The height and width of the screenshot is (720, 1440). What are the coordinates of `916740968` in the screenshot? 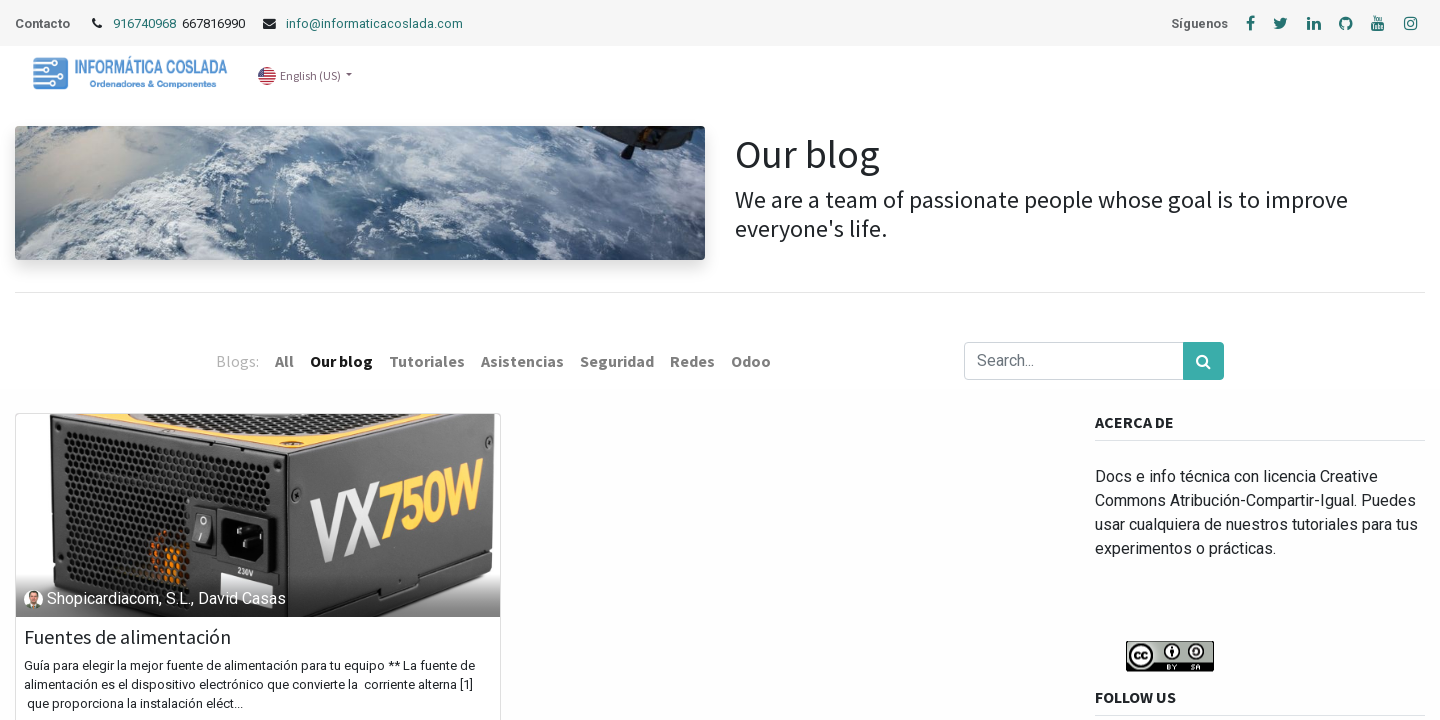 It's located at (146, 23).